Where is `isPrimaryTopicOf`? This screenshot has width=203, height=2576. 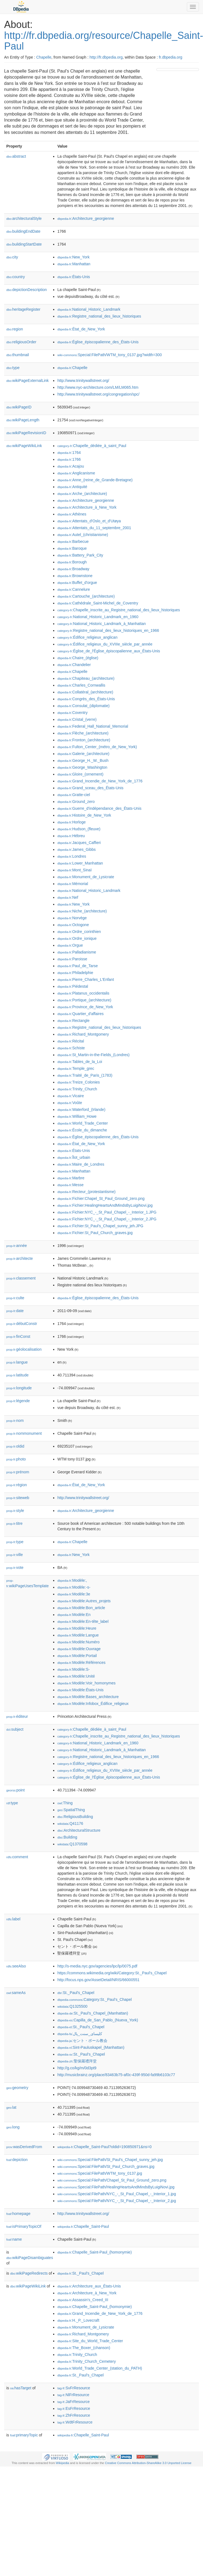 isPrimaryTopicOf is located at coordinates (23, 2226).